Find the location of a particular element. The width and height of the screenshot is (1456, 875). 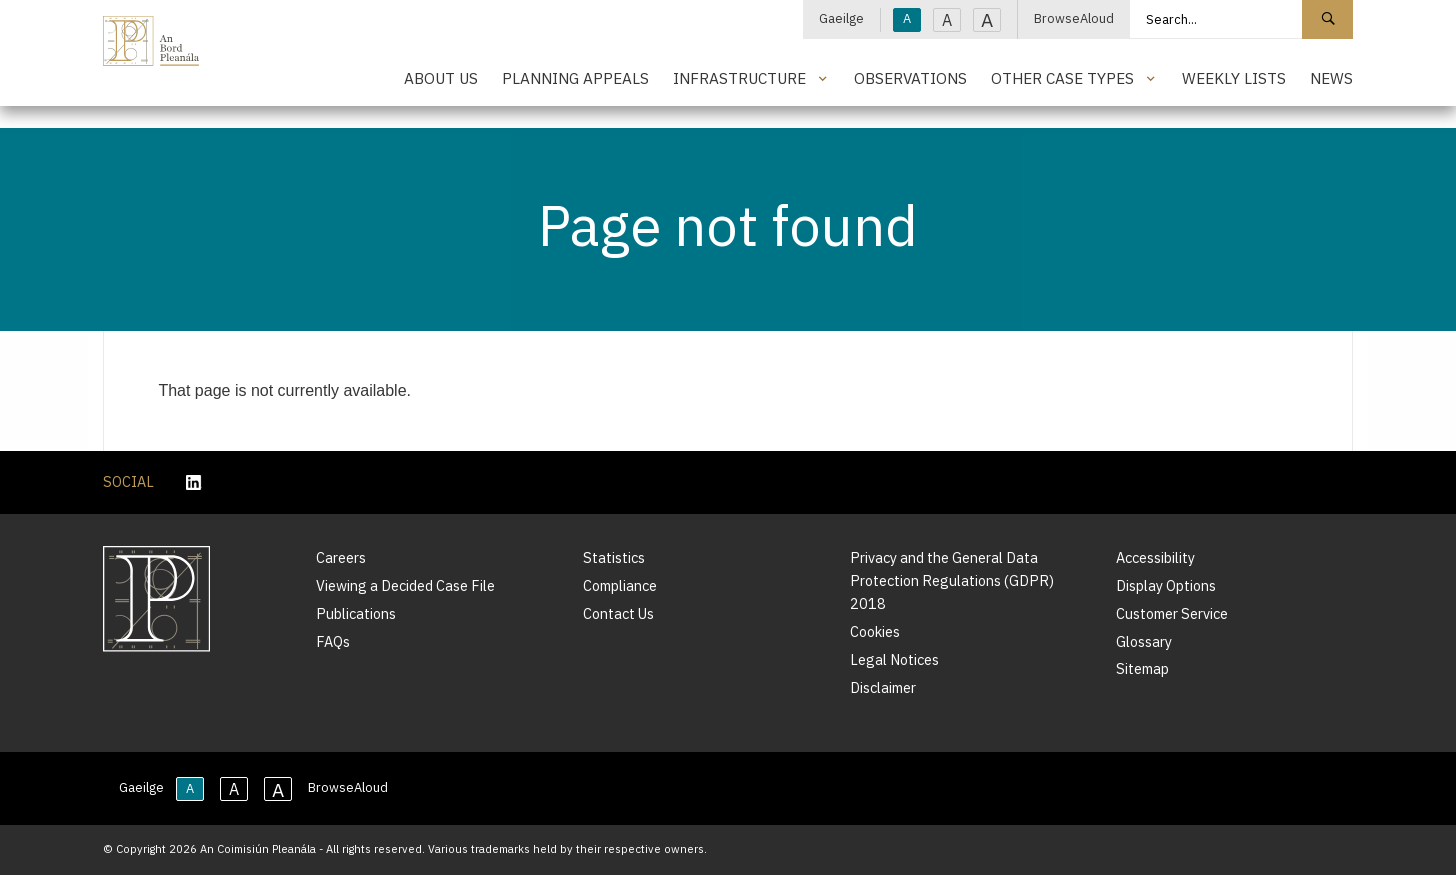

Careers is located at coordinates (341, 557).